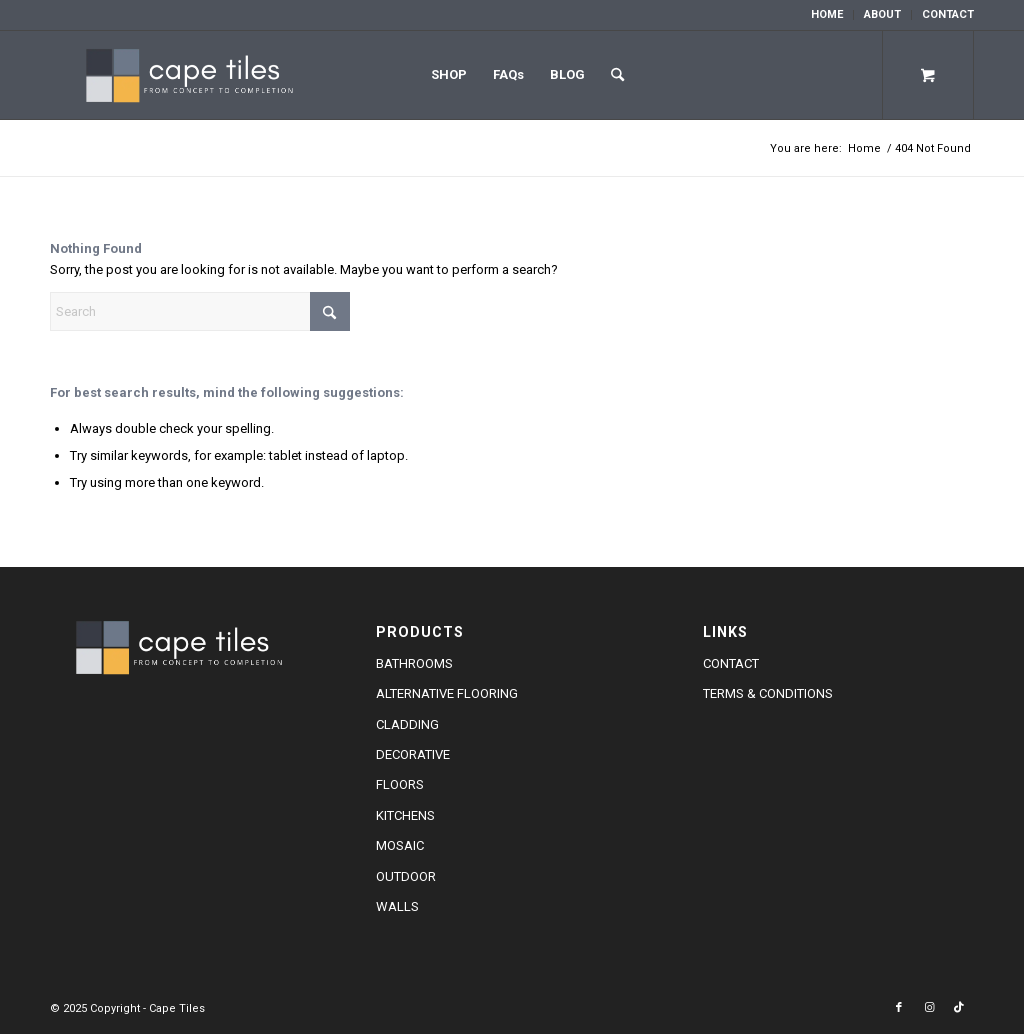 The height and width of the screenshot is (1034, 1024). Describe the element at coordinates (397, 906) in the screenshot. I see `Walls` at that location.